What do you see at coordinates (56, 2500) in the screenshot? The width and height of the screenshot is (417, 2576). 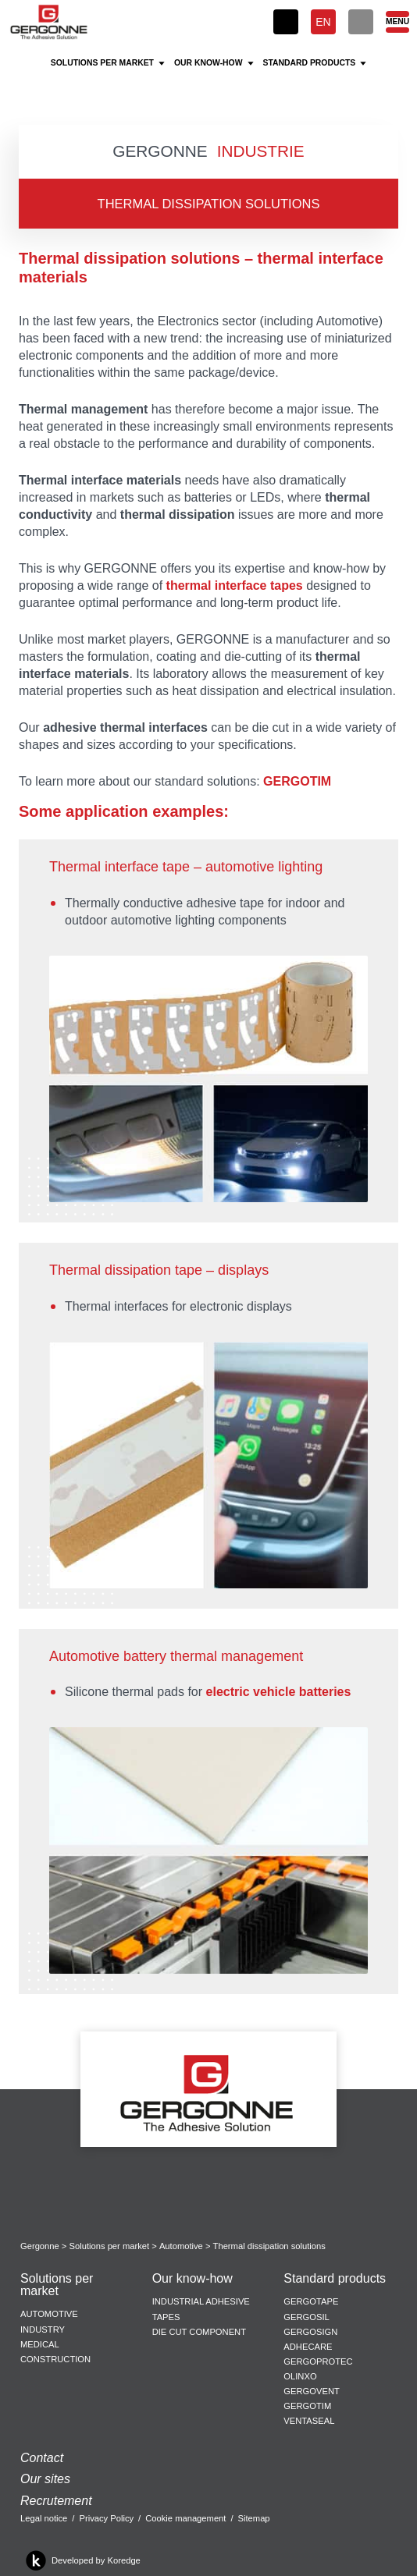 I see `Recrutement` at bounding box center [56, 2500].